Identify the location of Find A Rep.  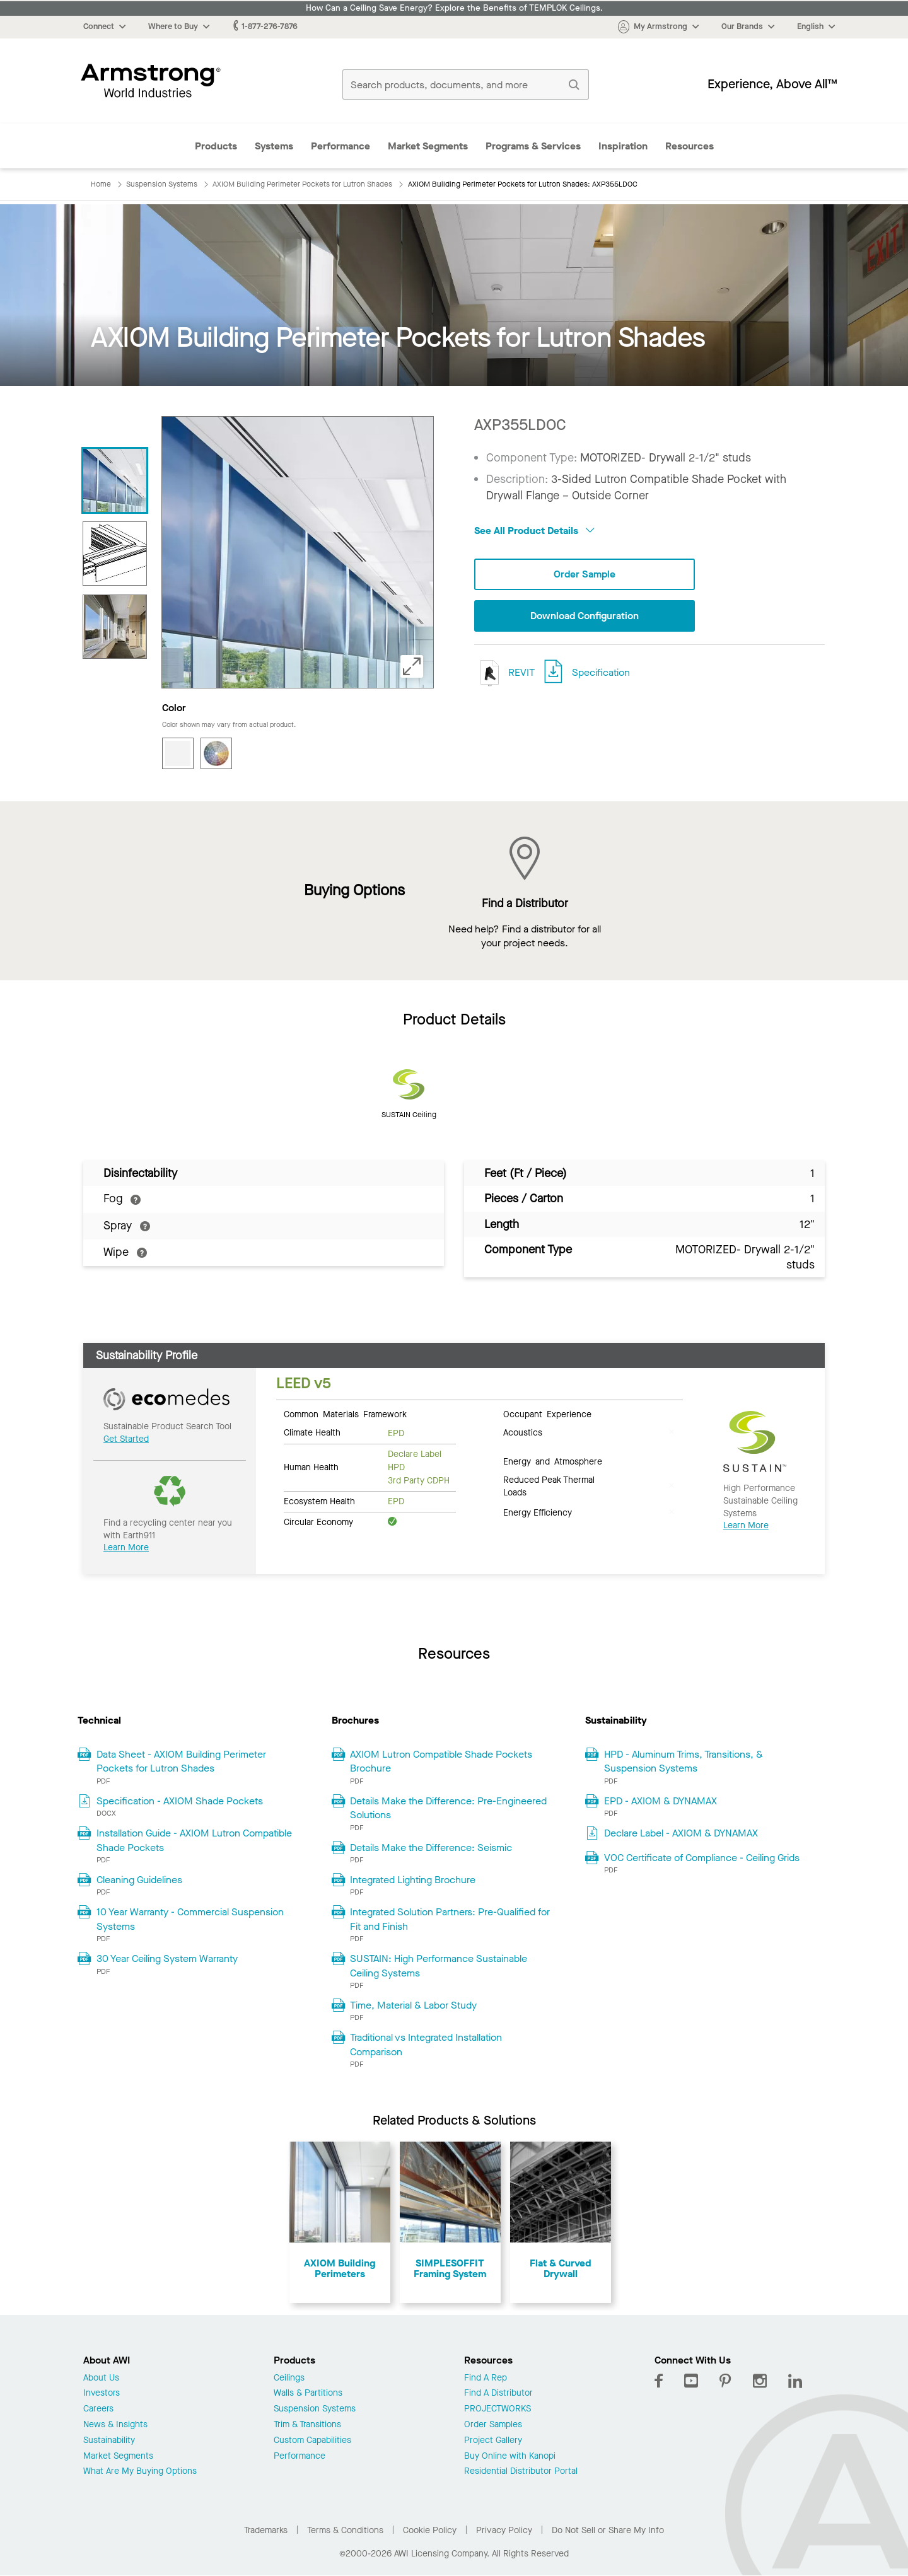
(485, 2378).